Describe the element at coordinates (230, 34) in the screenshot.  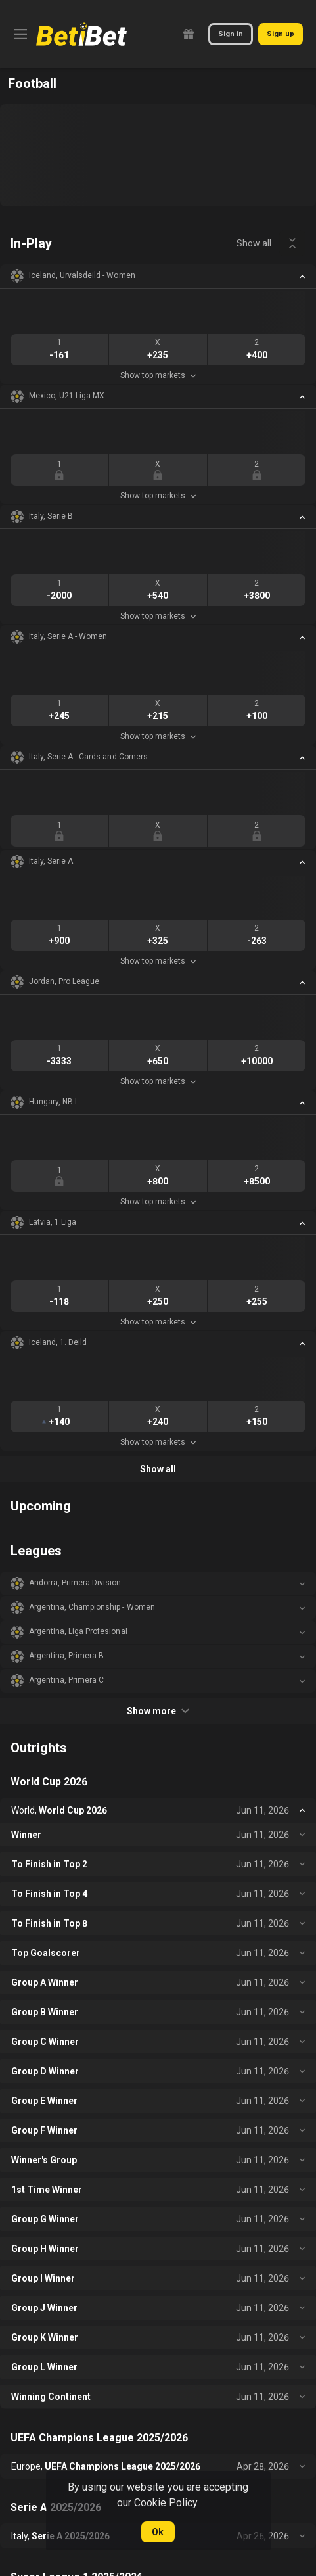
I see `Sign in` at that location.